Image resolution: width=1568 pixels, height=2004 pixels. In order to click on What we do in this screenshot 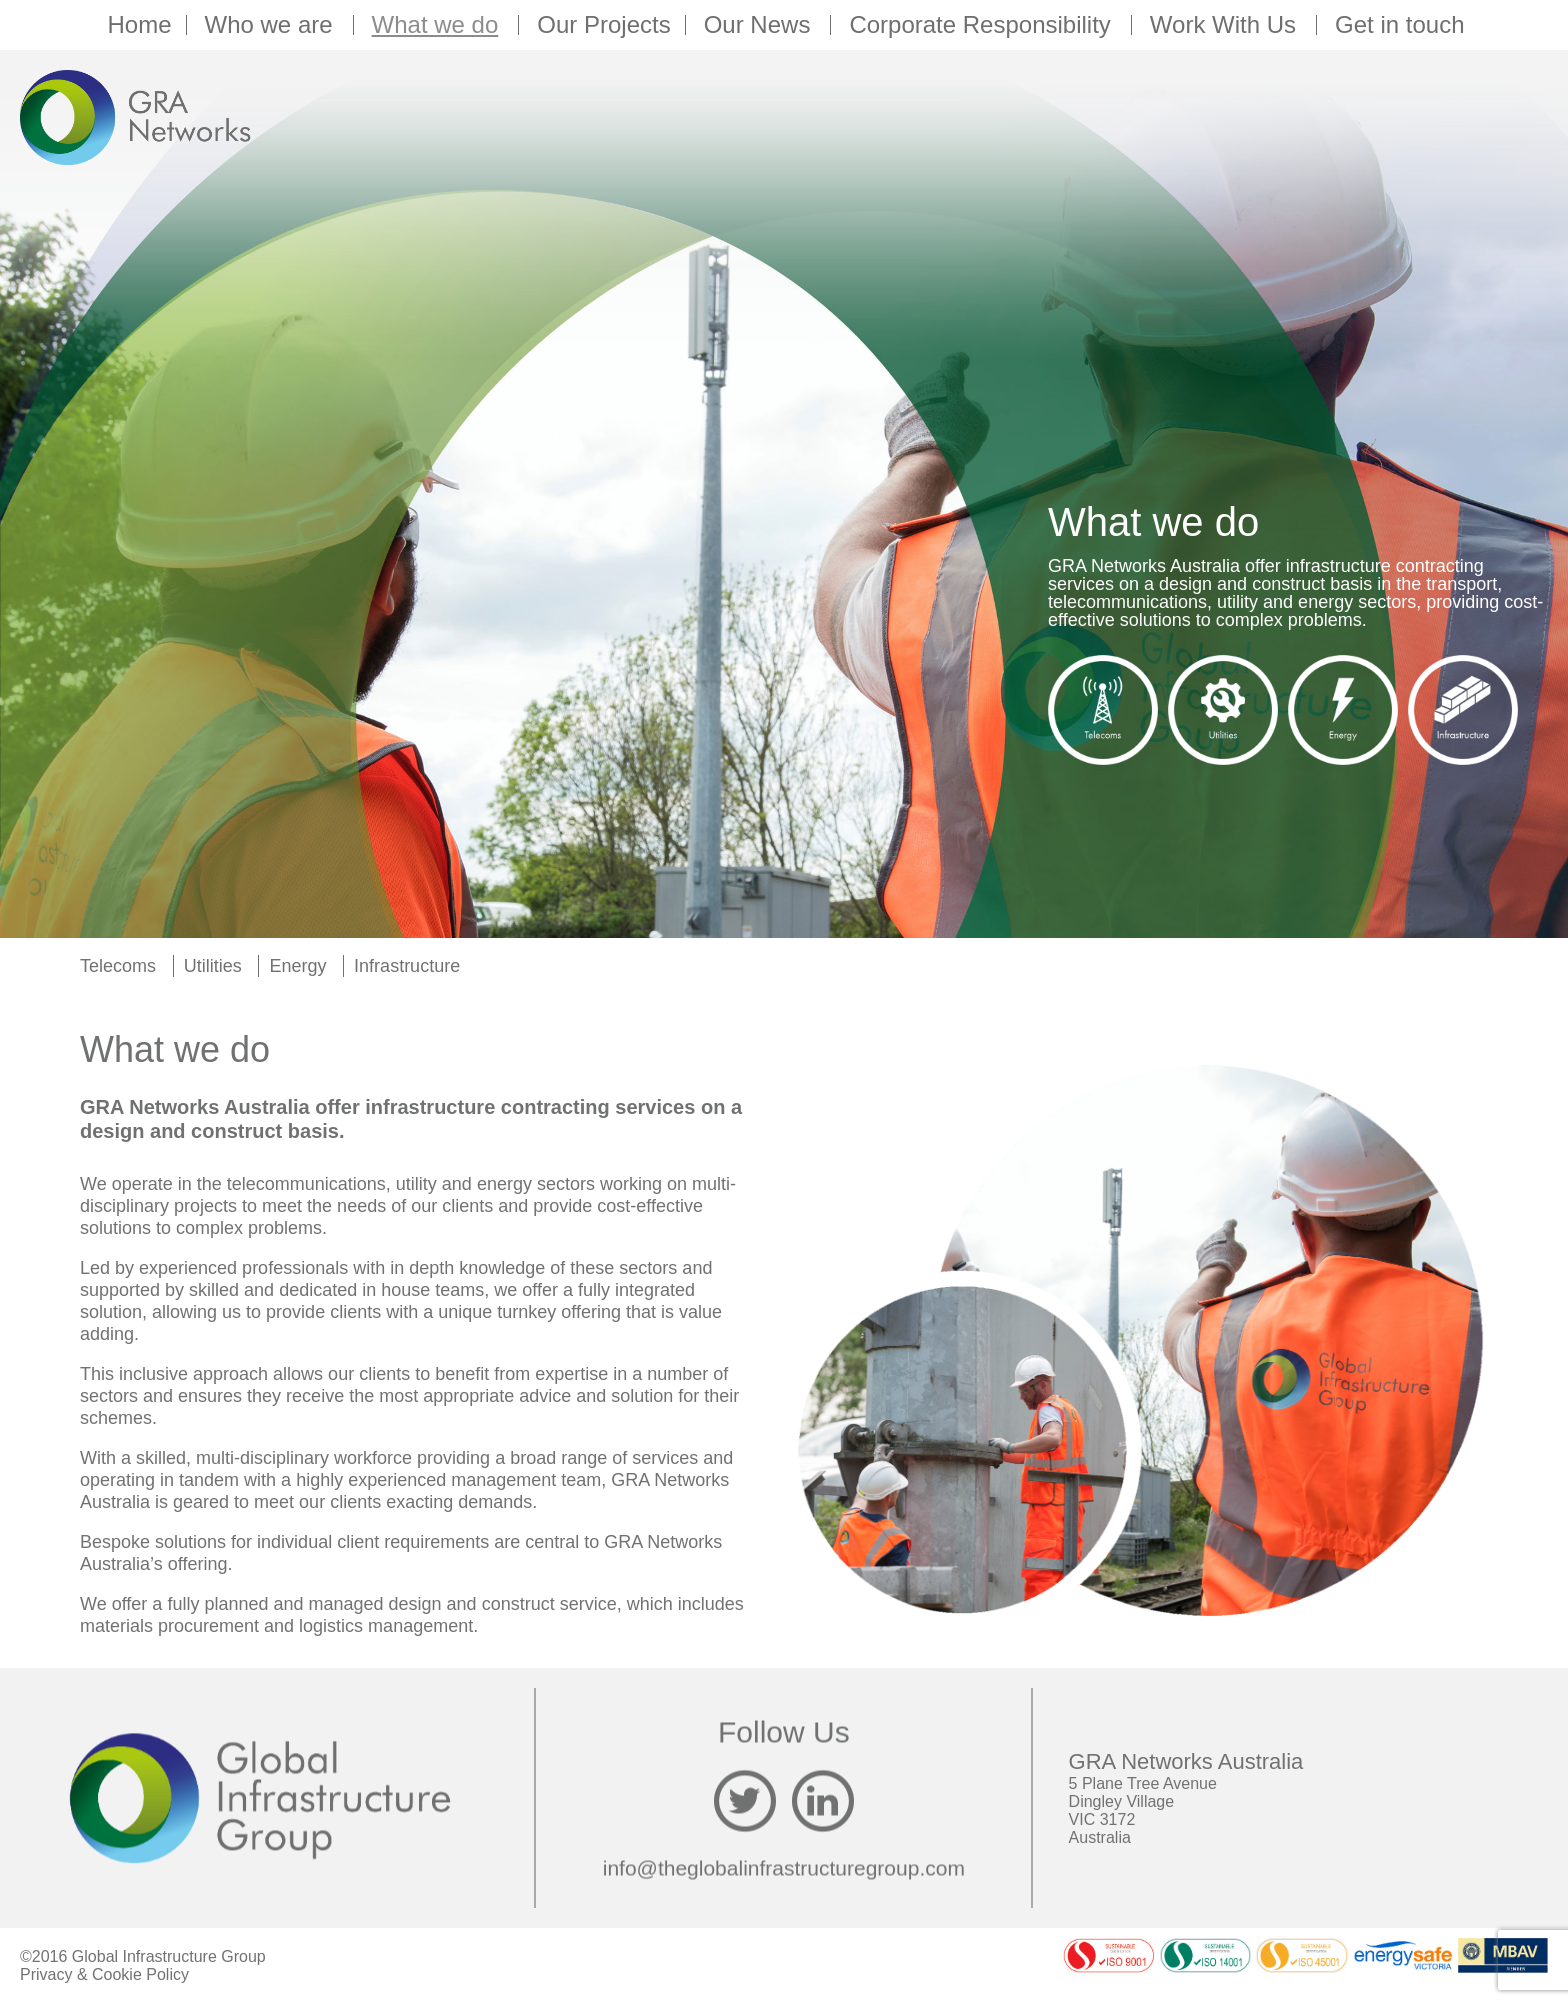, I will do `click(438, 25)`.